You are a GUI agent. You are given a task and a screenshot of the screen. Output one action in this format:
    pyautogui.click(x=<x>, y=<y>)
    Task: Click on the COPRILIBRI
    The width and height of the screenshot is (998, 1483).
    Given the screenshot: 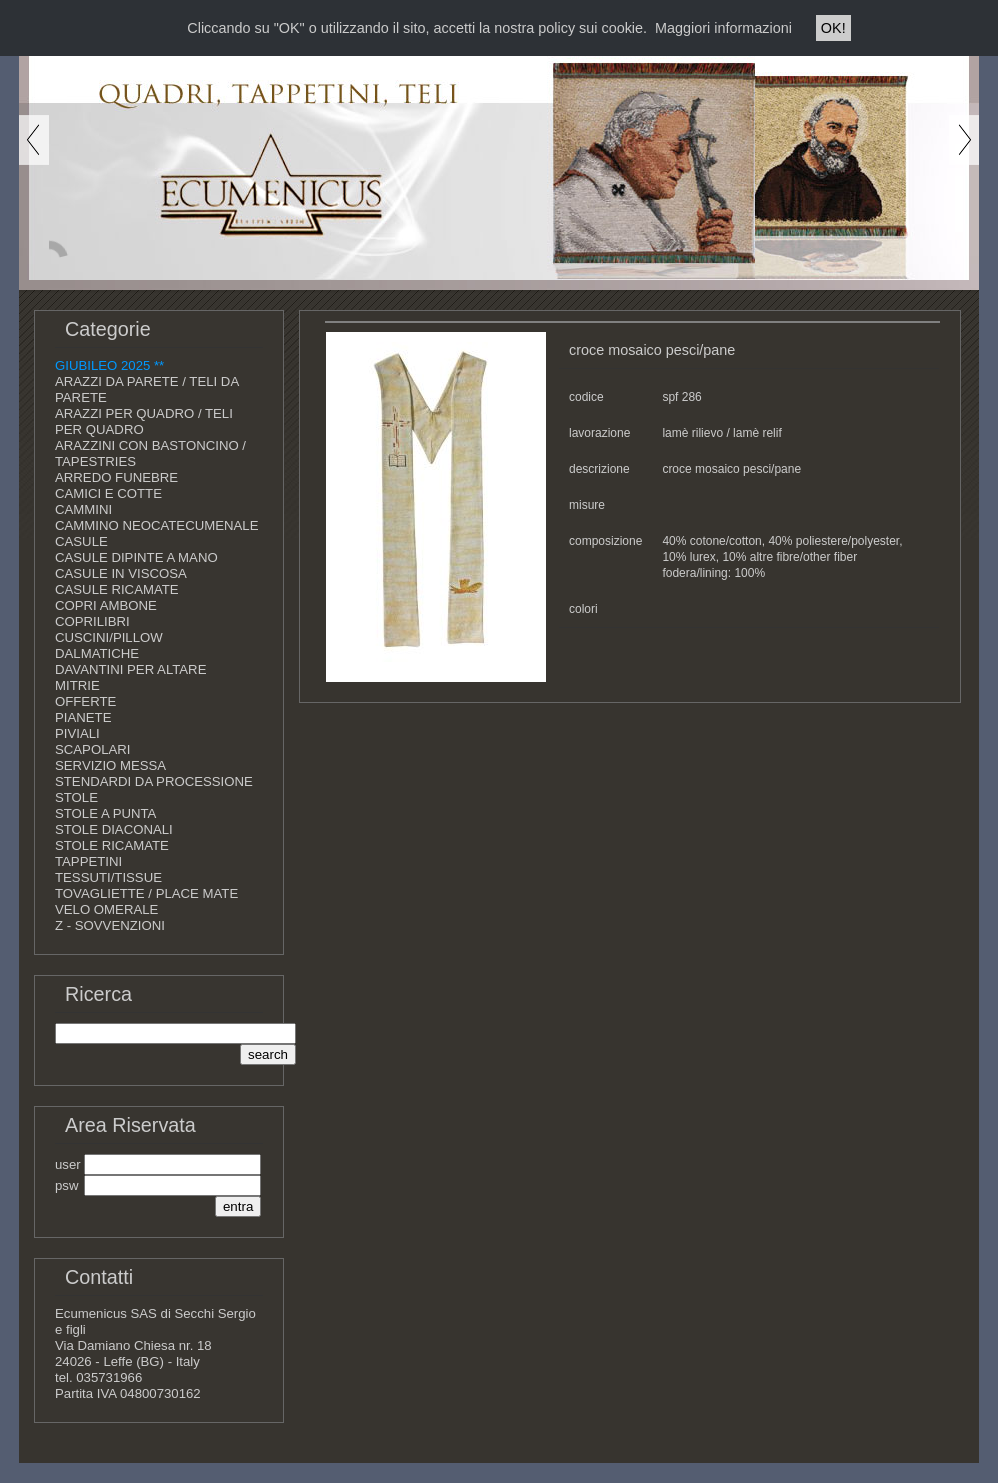 What is the action you would take?
    pyautogui.click(x=92, y=621)
    